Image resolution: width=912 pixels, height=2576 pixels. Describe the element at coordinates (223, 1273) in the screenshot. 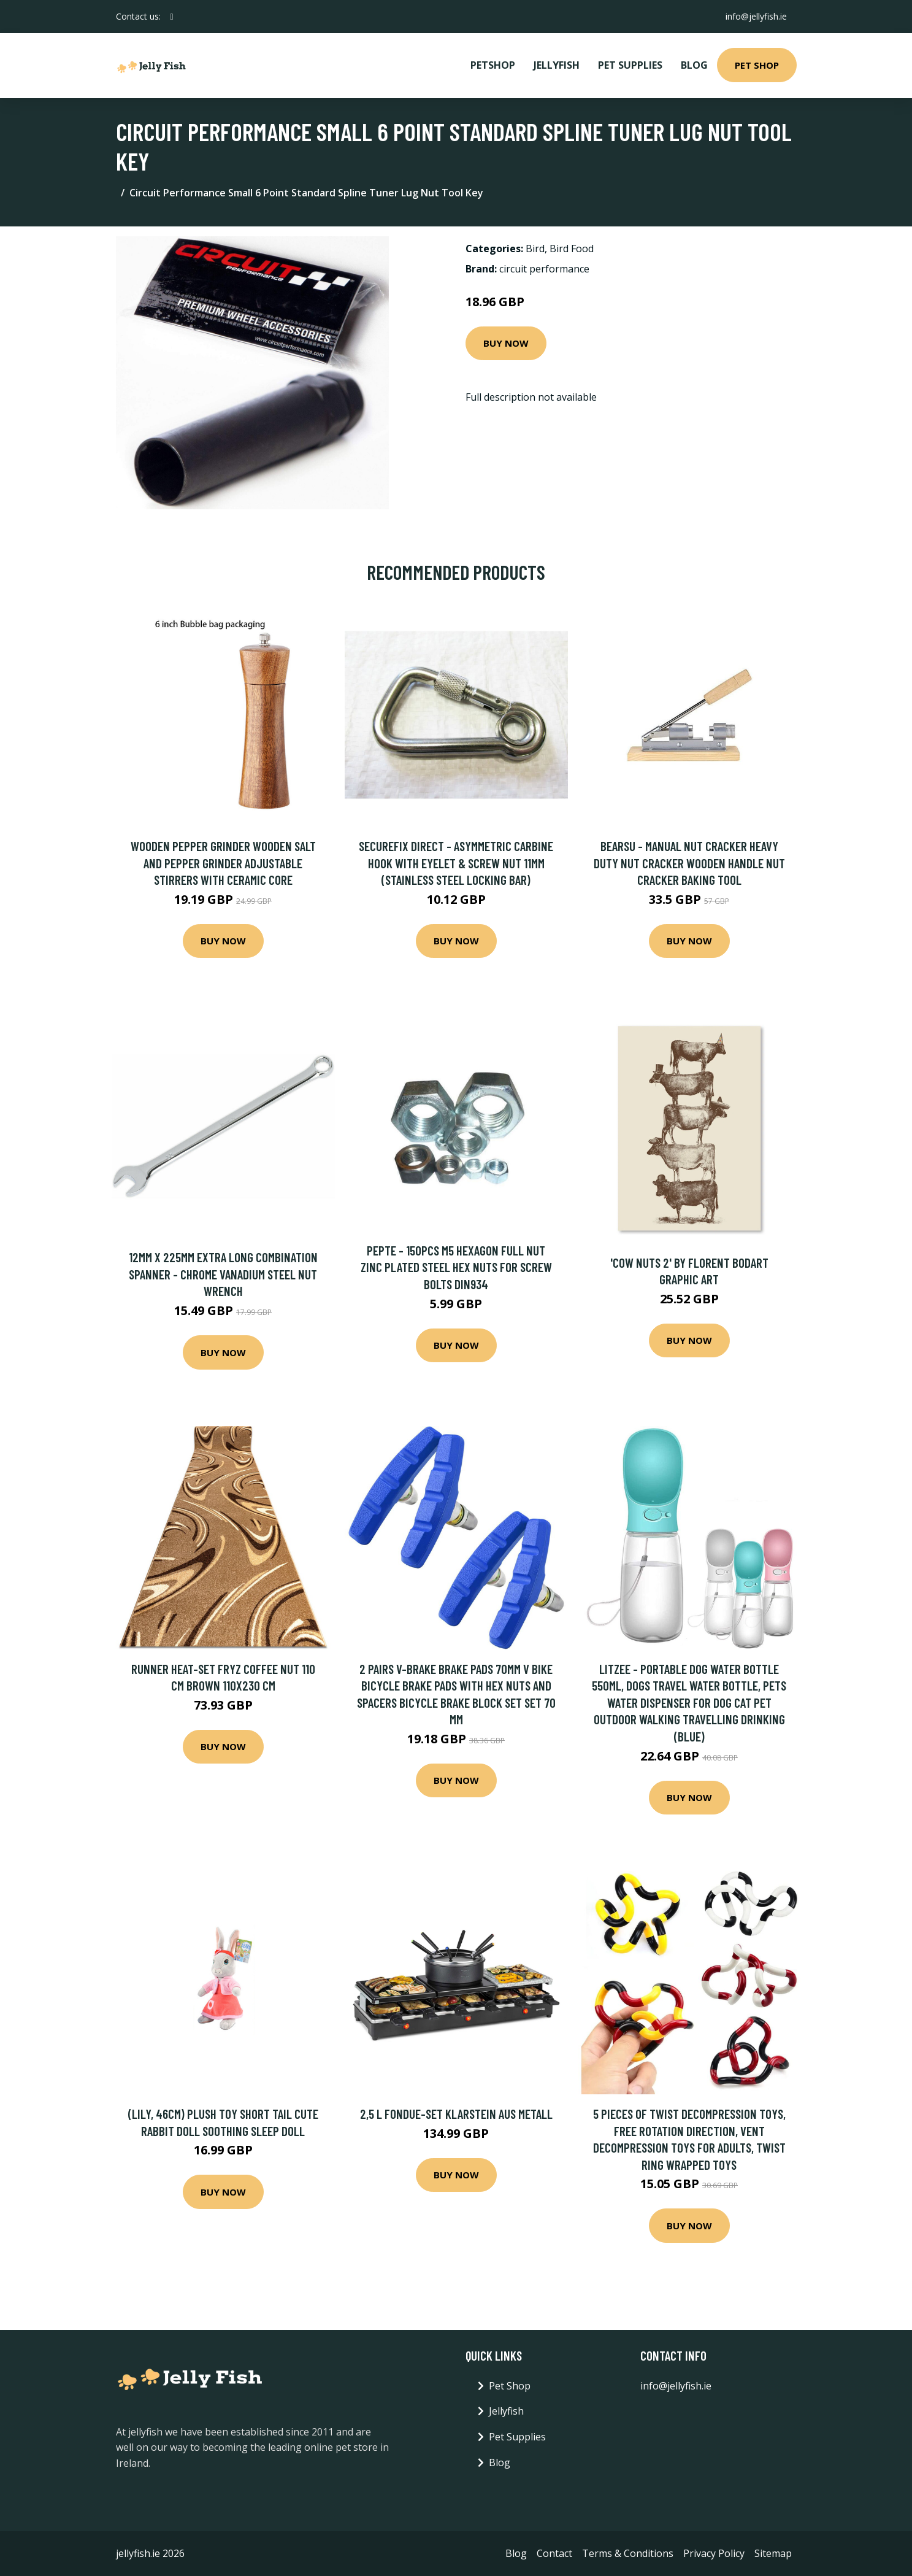

I see `12mm x 225mm Extra Long Combination Spanner - Chrome Vanadium Steel Nut Wrench` at that location.